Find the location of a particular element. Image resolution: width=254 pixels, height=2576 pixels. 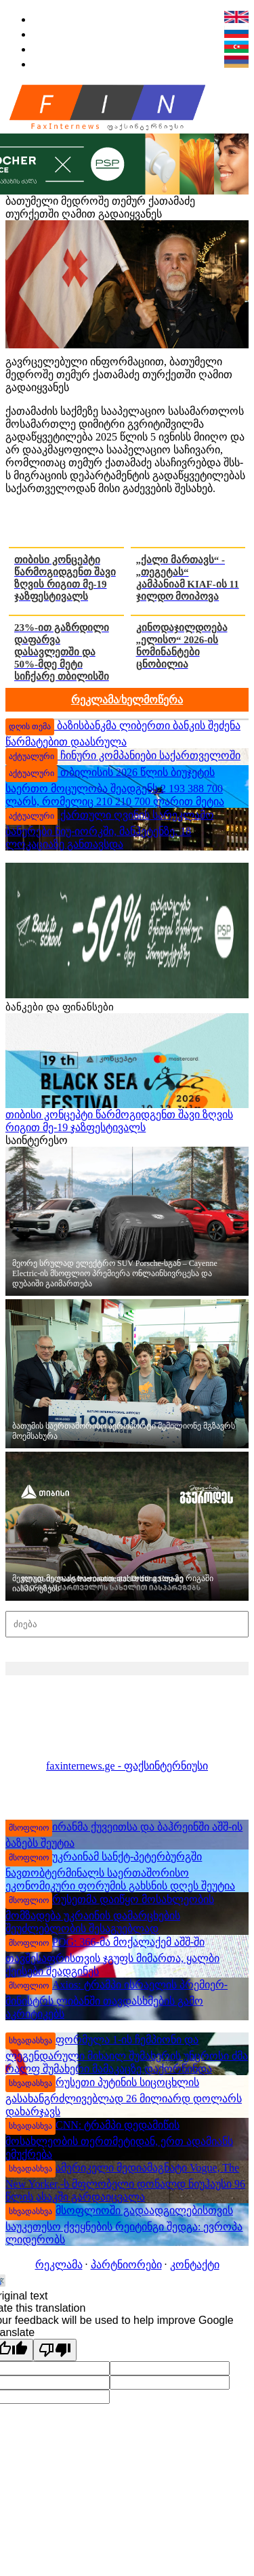

კონტაქტი is located at coordinates (194, 2264).